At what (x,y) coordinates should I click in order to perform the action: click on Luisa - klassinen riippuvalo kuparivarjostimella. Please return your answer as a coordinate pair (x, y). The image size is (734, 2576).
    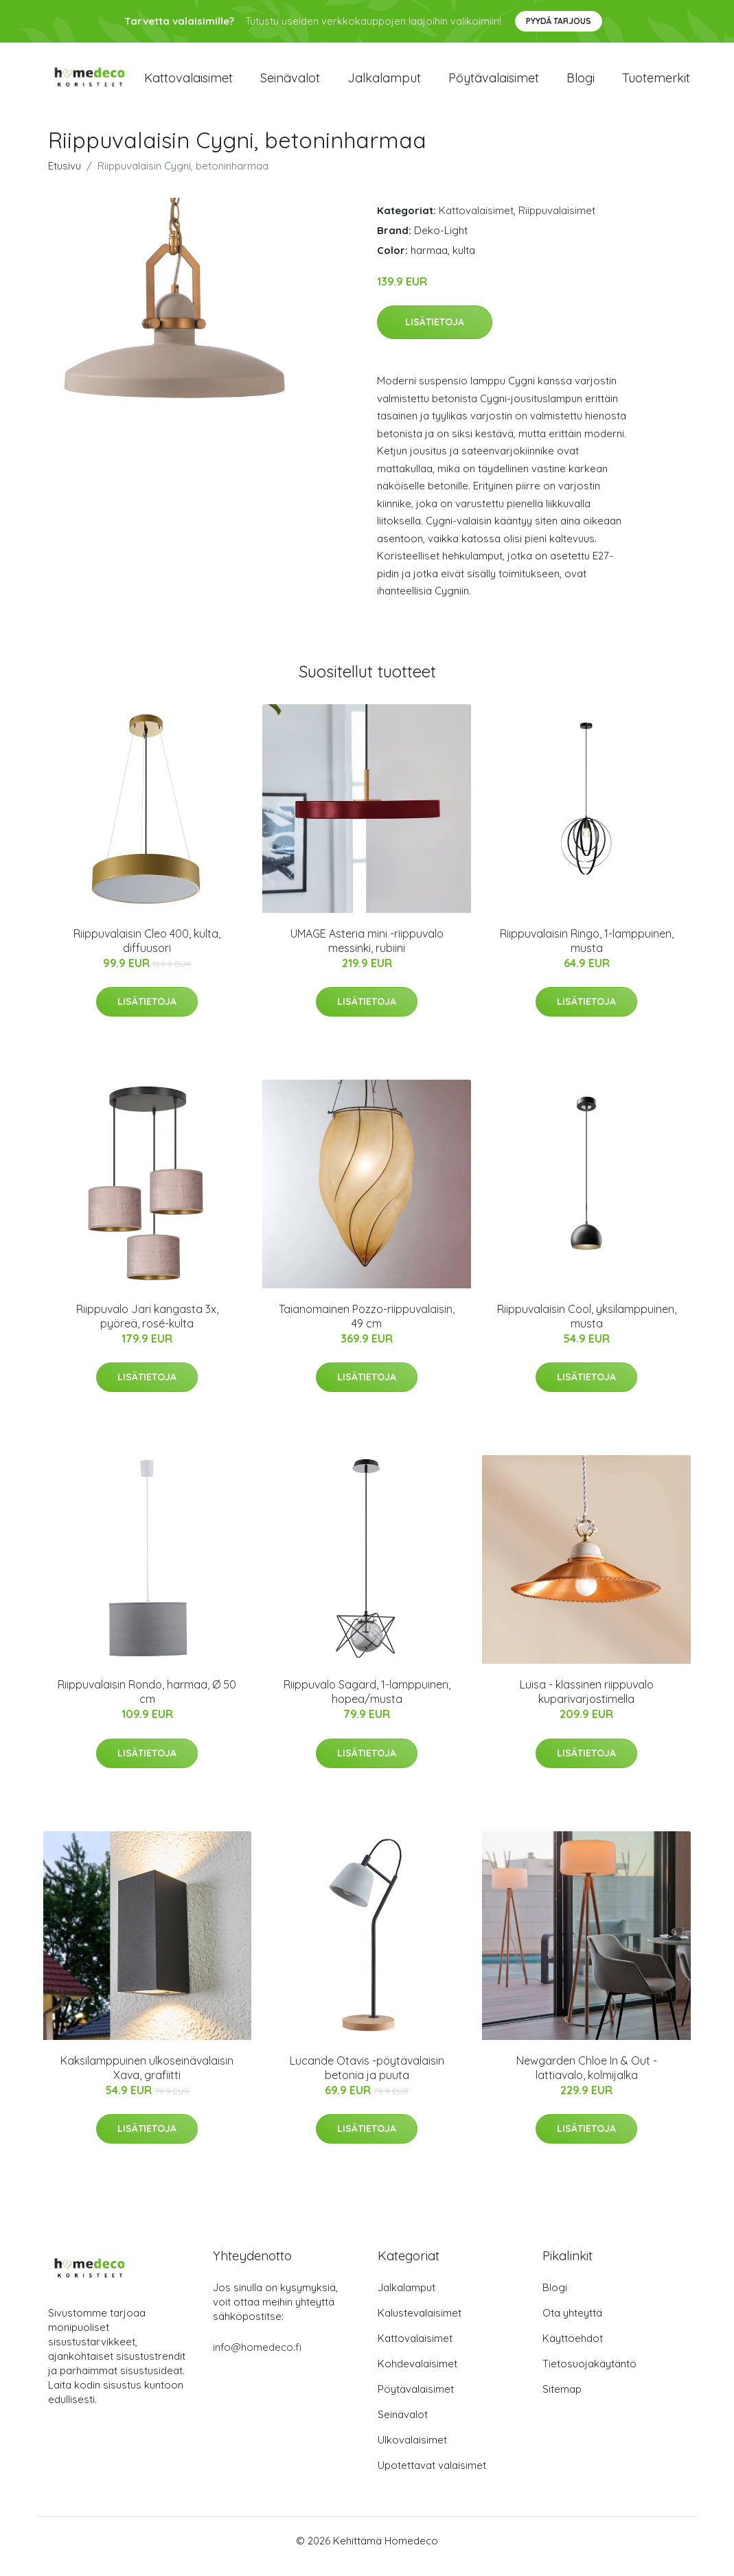
    Looking at the image, I should click on (587, 1704).